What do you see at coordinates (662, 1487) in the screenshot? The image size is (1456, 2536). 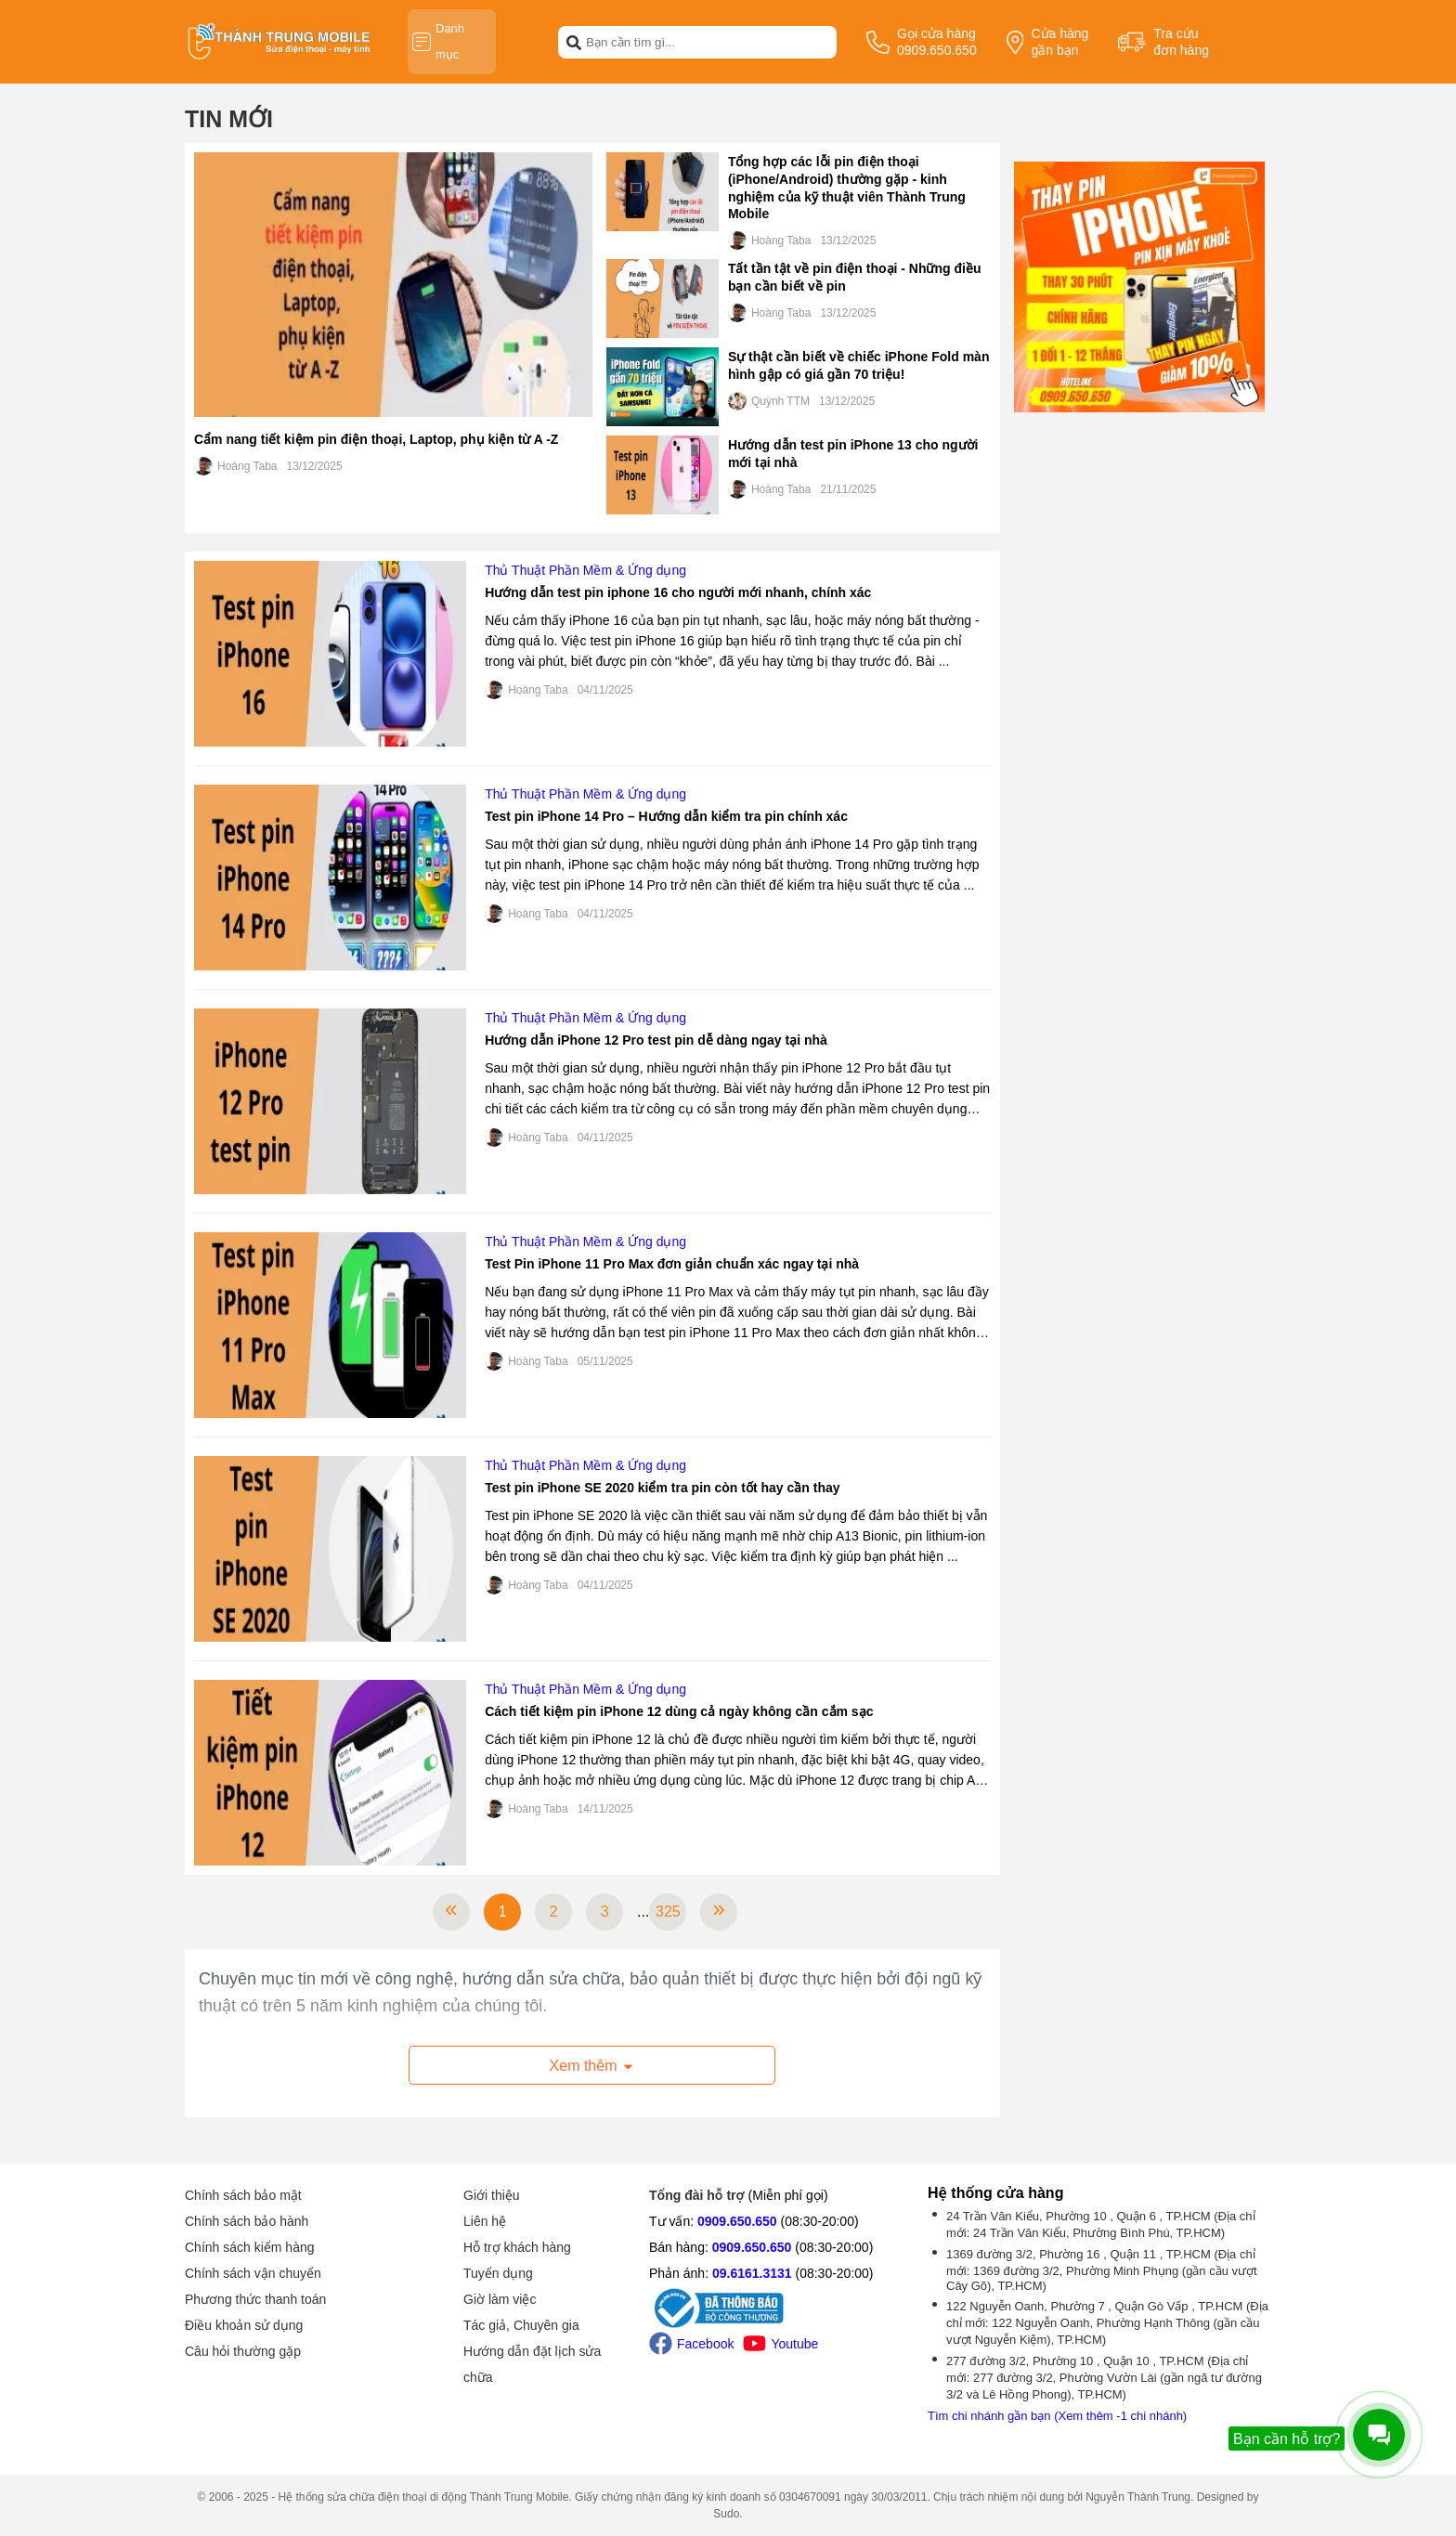 I see `Test pin iPhone SE 2020 kiểm tra pin còn tốt hay cần thay` at bounding box center [662, 1487].